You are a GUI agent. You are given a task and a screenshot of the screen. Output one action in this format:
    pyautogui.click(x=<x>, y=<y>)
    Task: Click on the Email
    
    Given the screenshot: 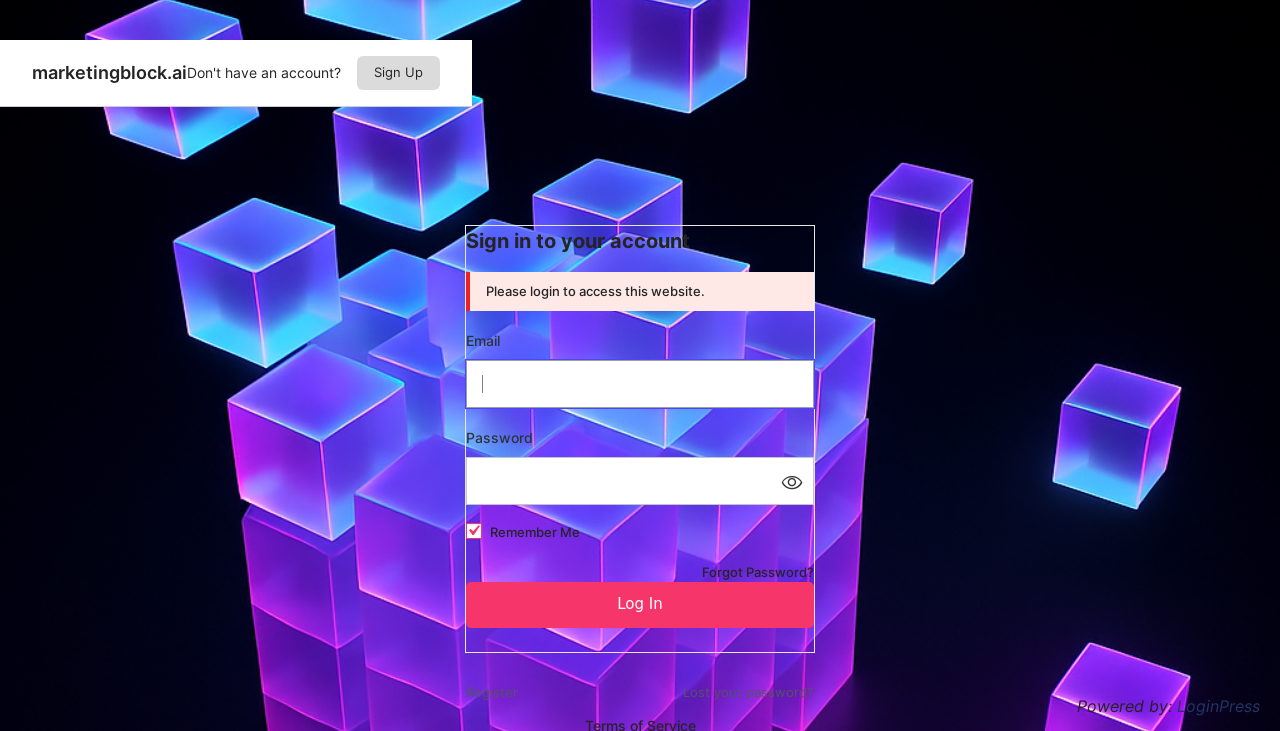 What is the action you would take?
    pyautogui.click(x=483, y=340)
    